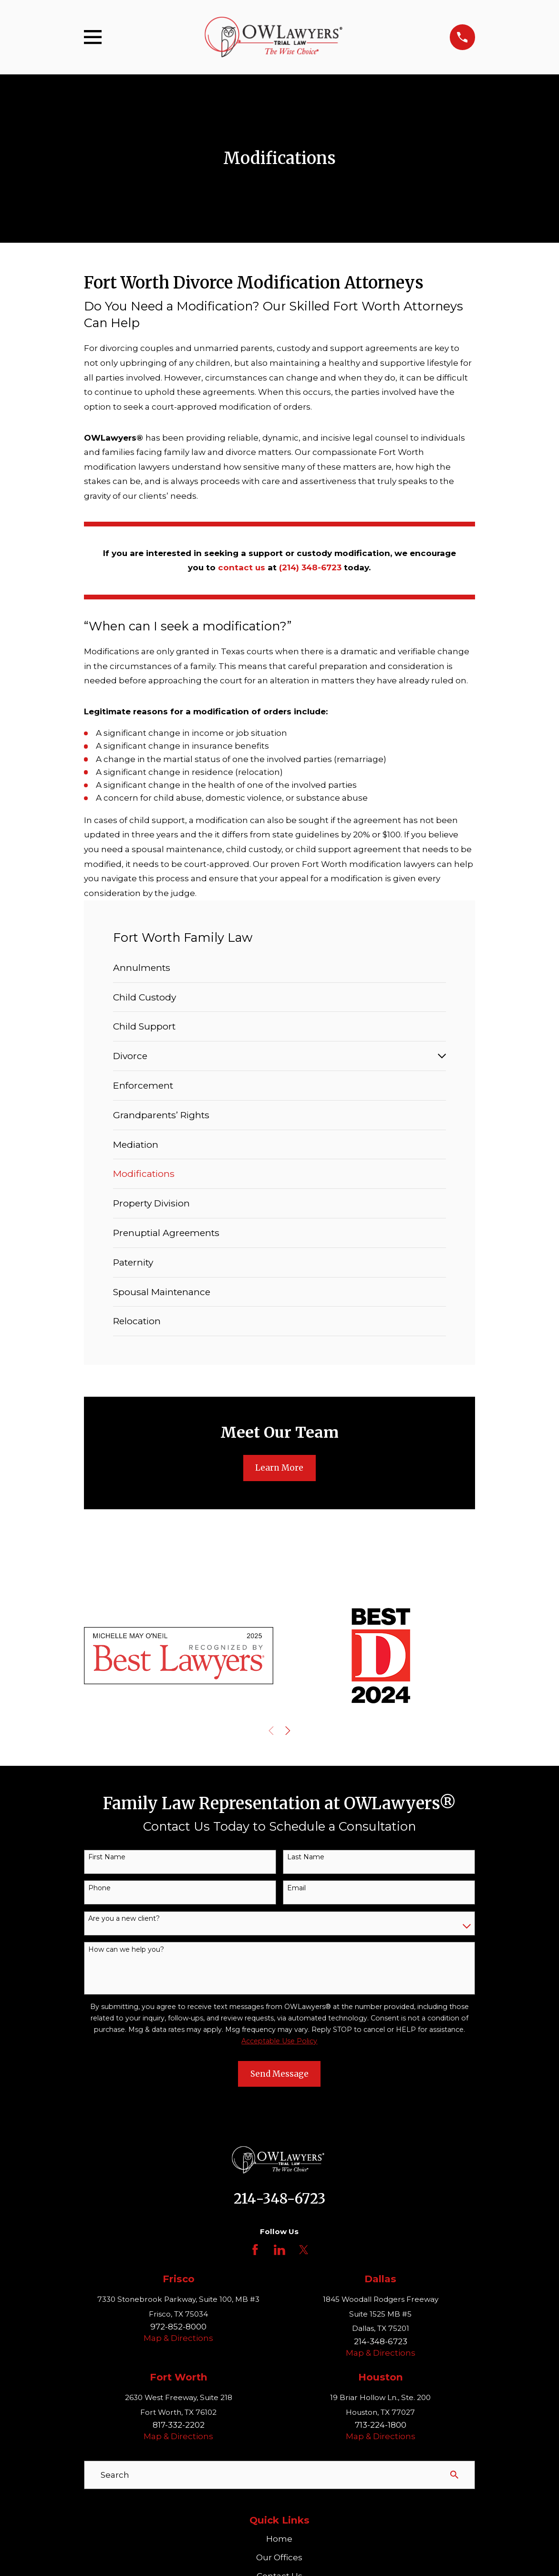 The height and width of the screenshot is (2576, 559). What do you see at coordinates (380, 2425) in the screenshot?
I see `713-224-1800` at bounding box center [380, 2425].